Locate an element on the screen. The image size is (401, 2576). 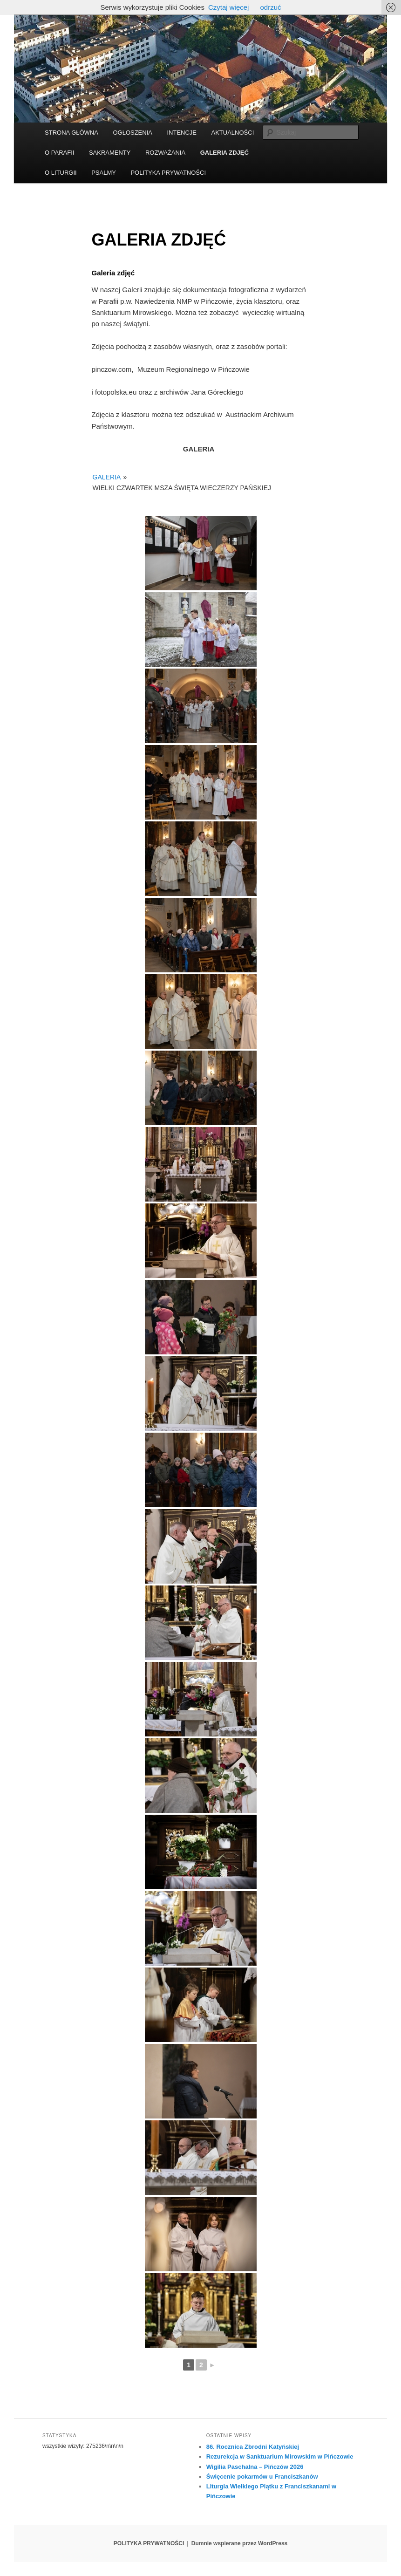
INTENCJE is located at coordinates (182, 132).